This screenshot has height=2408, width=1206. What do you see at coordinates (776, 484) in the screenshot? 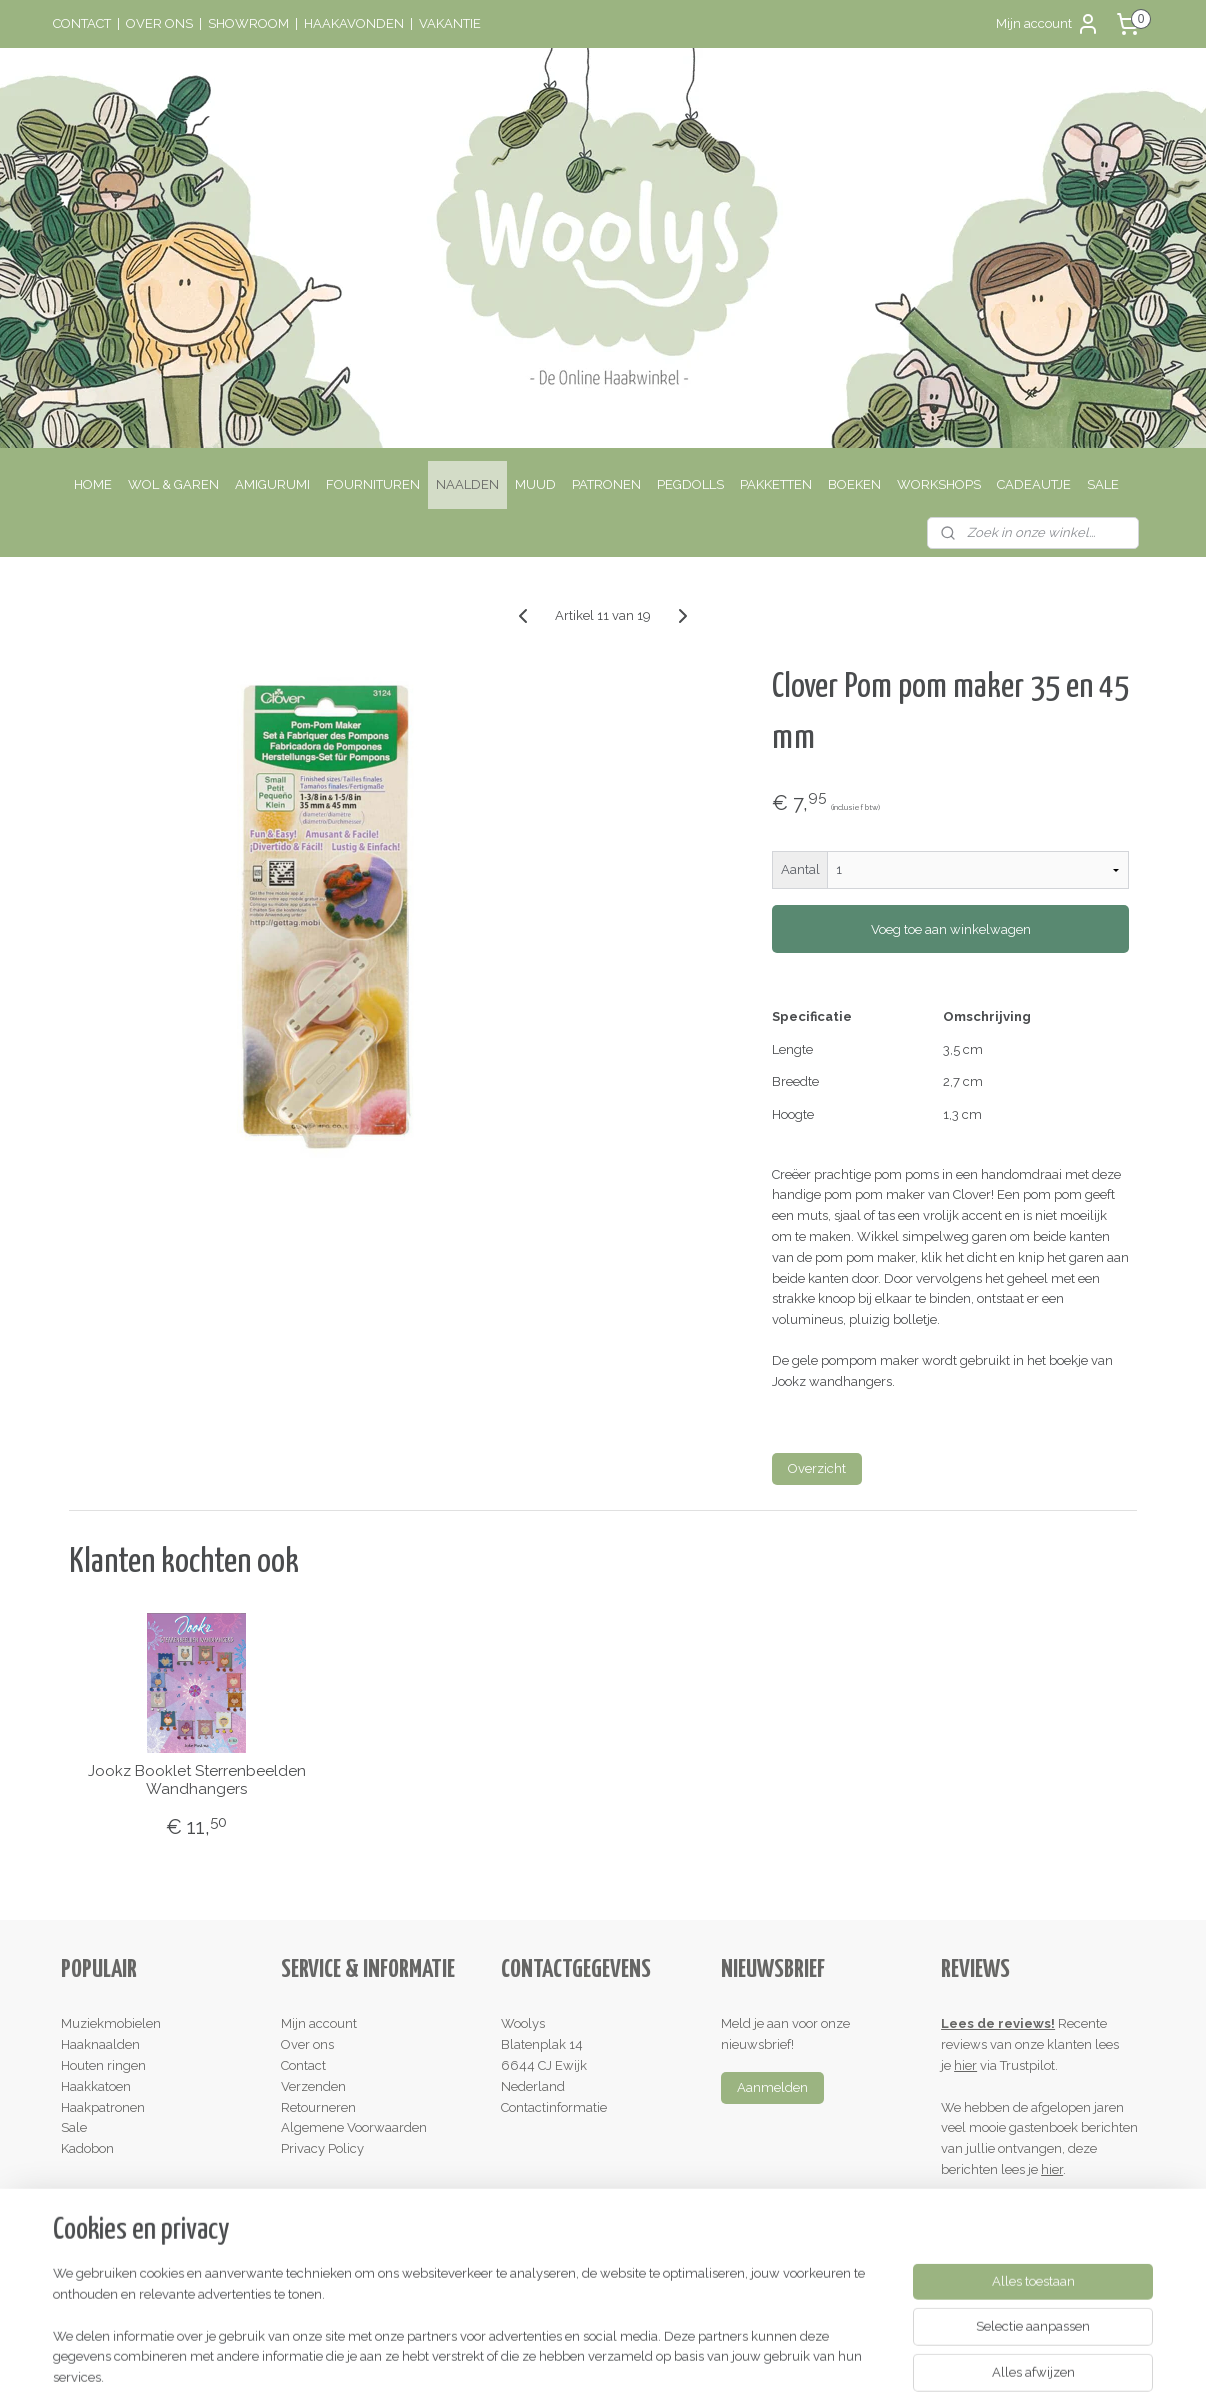
I see `PAKKETTEN` at bounding box center [776, 484].